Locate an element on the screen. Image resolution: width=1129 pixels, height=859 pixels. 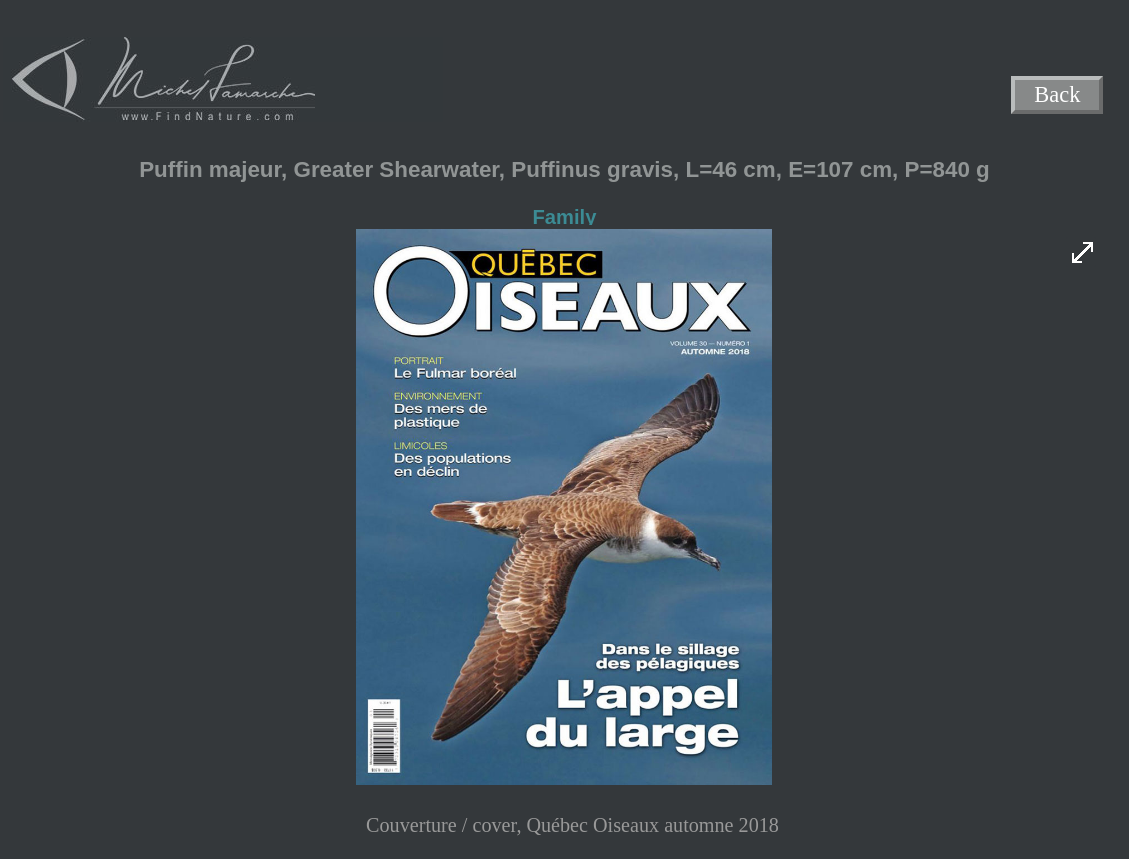
Family is located at coordinates (565, 217).